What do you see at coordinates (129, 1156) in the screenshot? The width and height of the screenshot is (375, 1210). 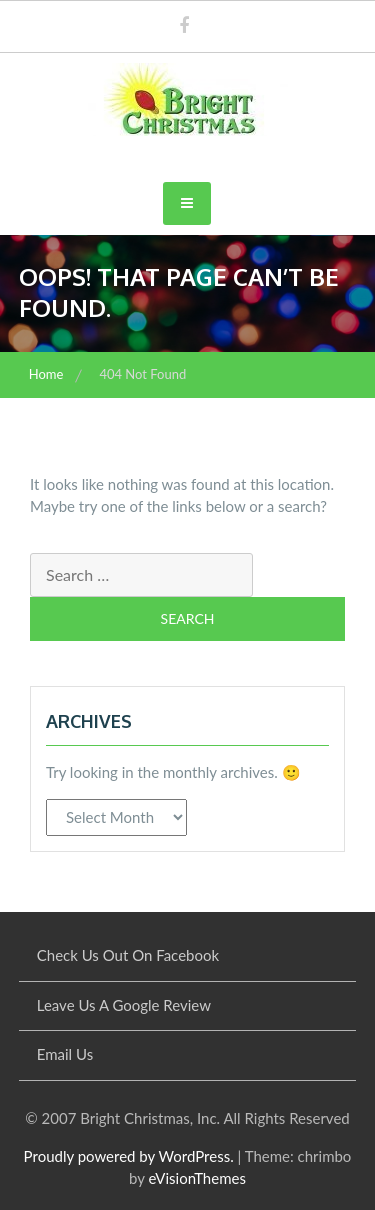 I see `Proudly powered by WordPress.` at bounding box center [129, 1156].